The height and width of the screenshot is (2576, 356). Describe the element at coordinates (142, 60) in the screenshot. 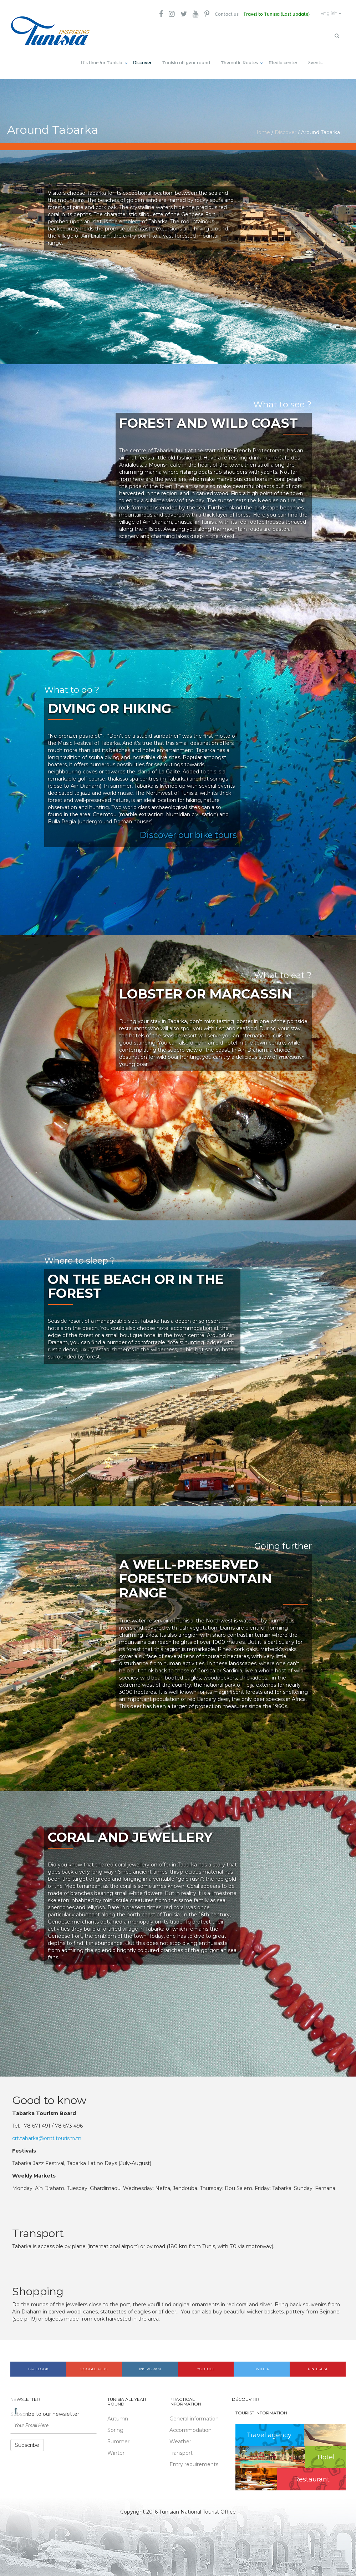

I see `Discover` at that location.